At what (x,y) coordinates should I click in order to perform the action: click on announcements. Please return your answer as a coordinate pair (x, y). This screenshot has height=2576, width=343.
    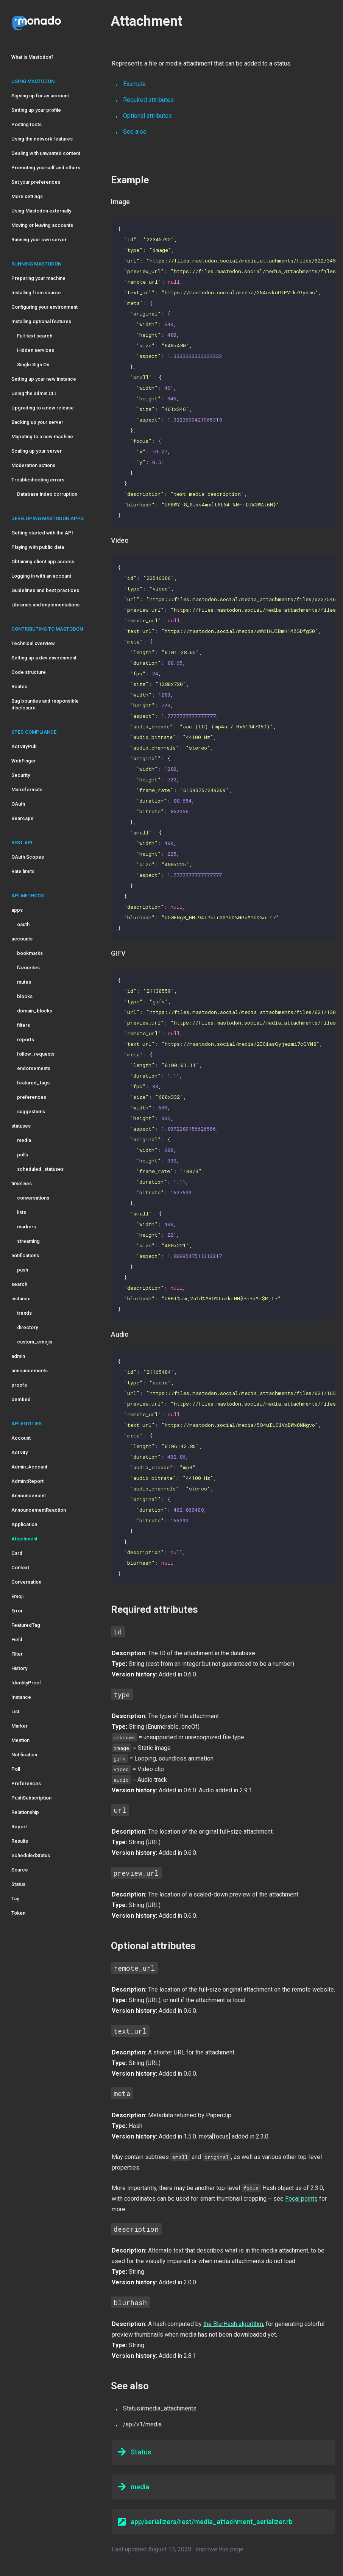
    Looking at the image, I should click on (29, 1370).